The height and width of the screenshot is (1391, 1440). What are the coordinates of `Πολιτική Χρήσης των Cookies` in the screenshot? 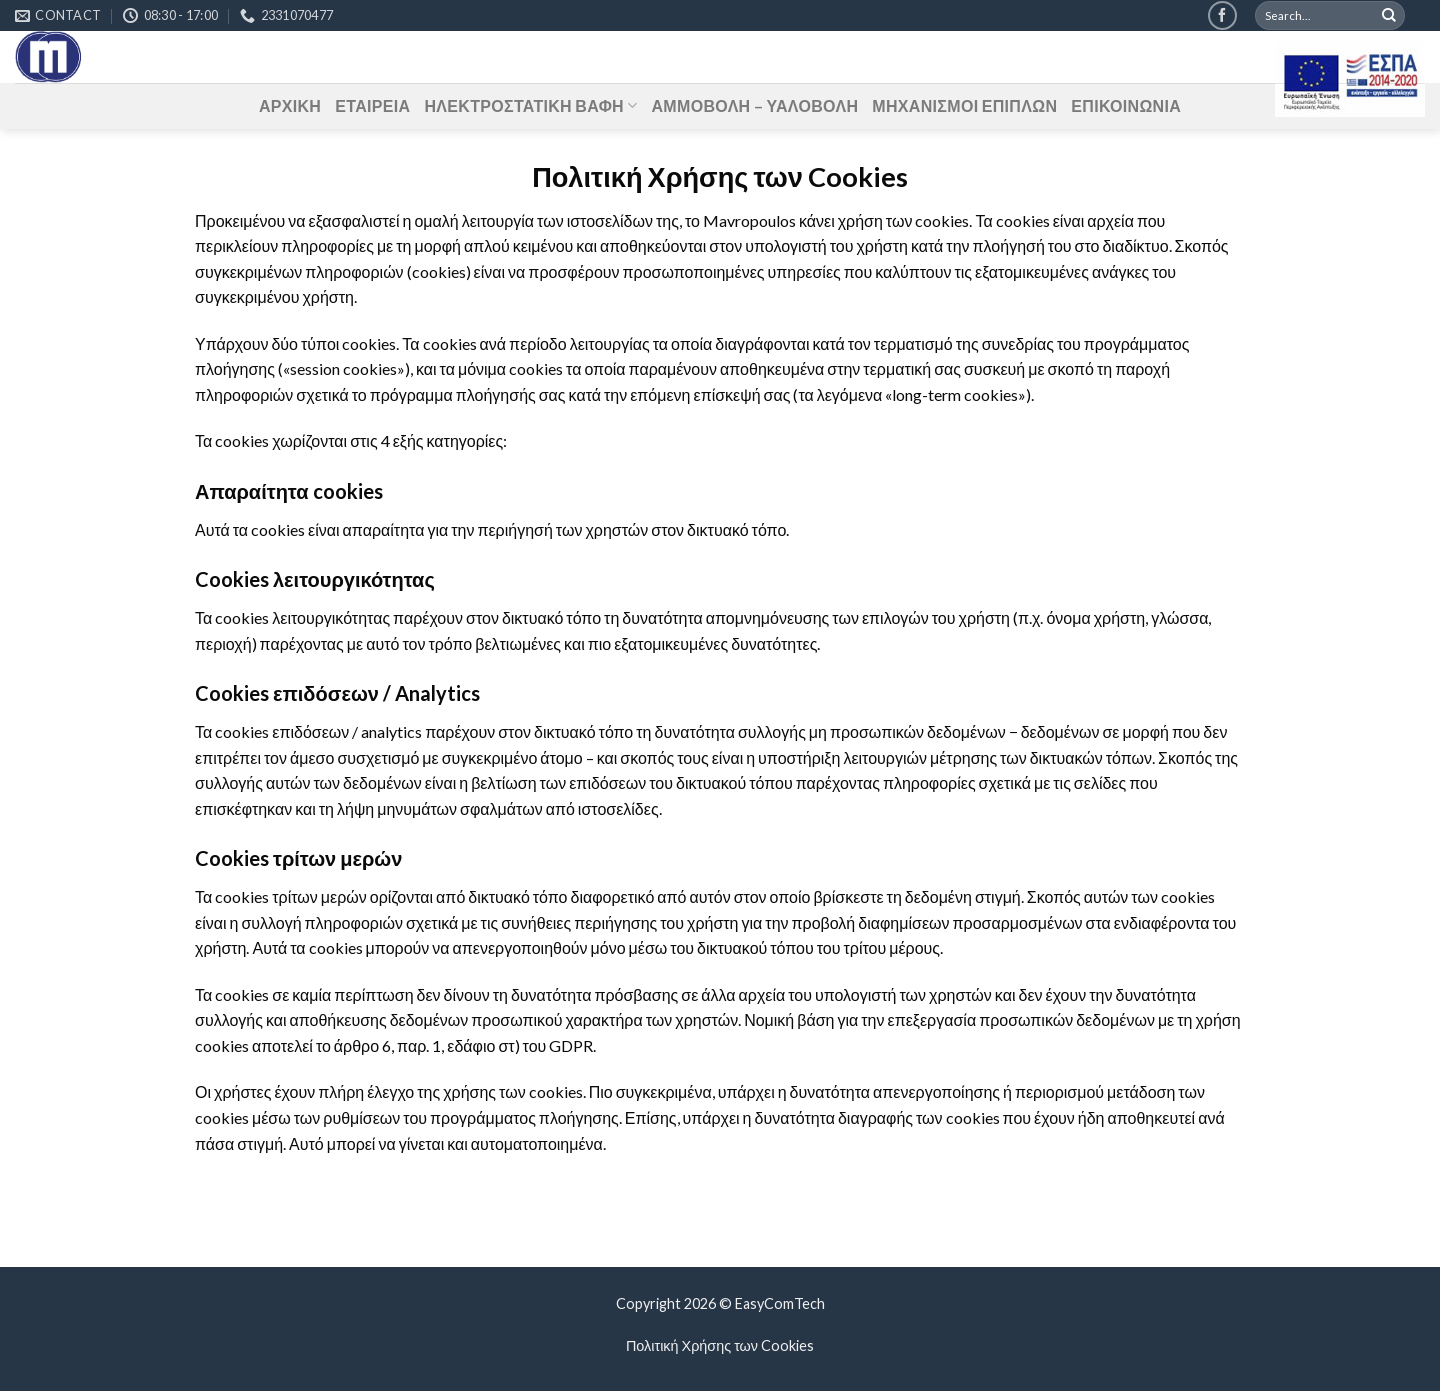 It's located at (720, 1345).